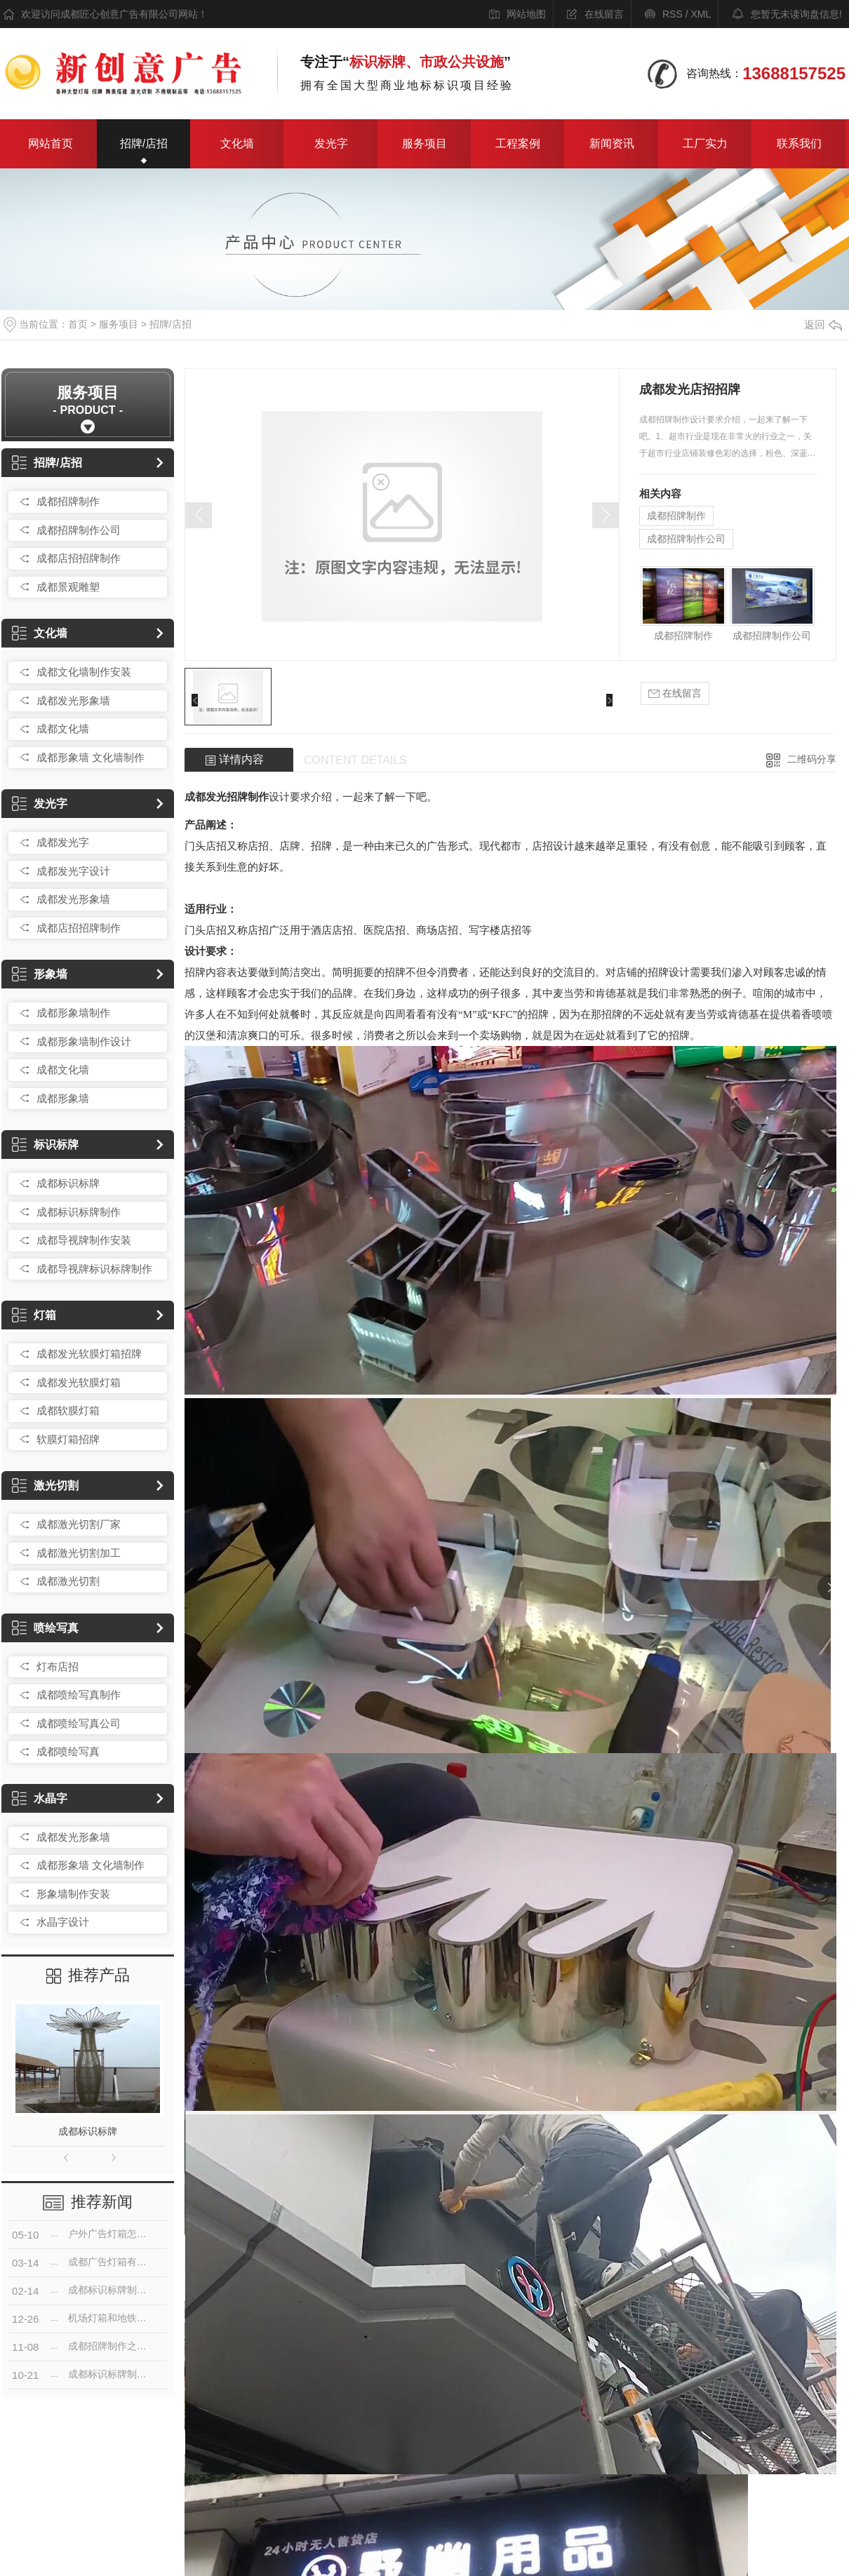 This screenshot has height=2576, width=849. Describe the element at coordinates (700, 14) in the screenshot. I see `XML` at that location.